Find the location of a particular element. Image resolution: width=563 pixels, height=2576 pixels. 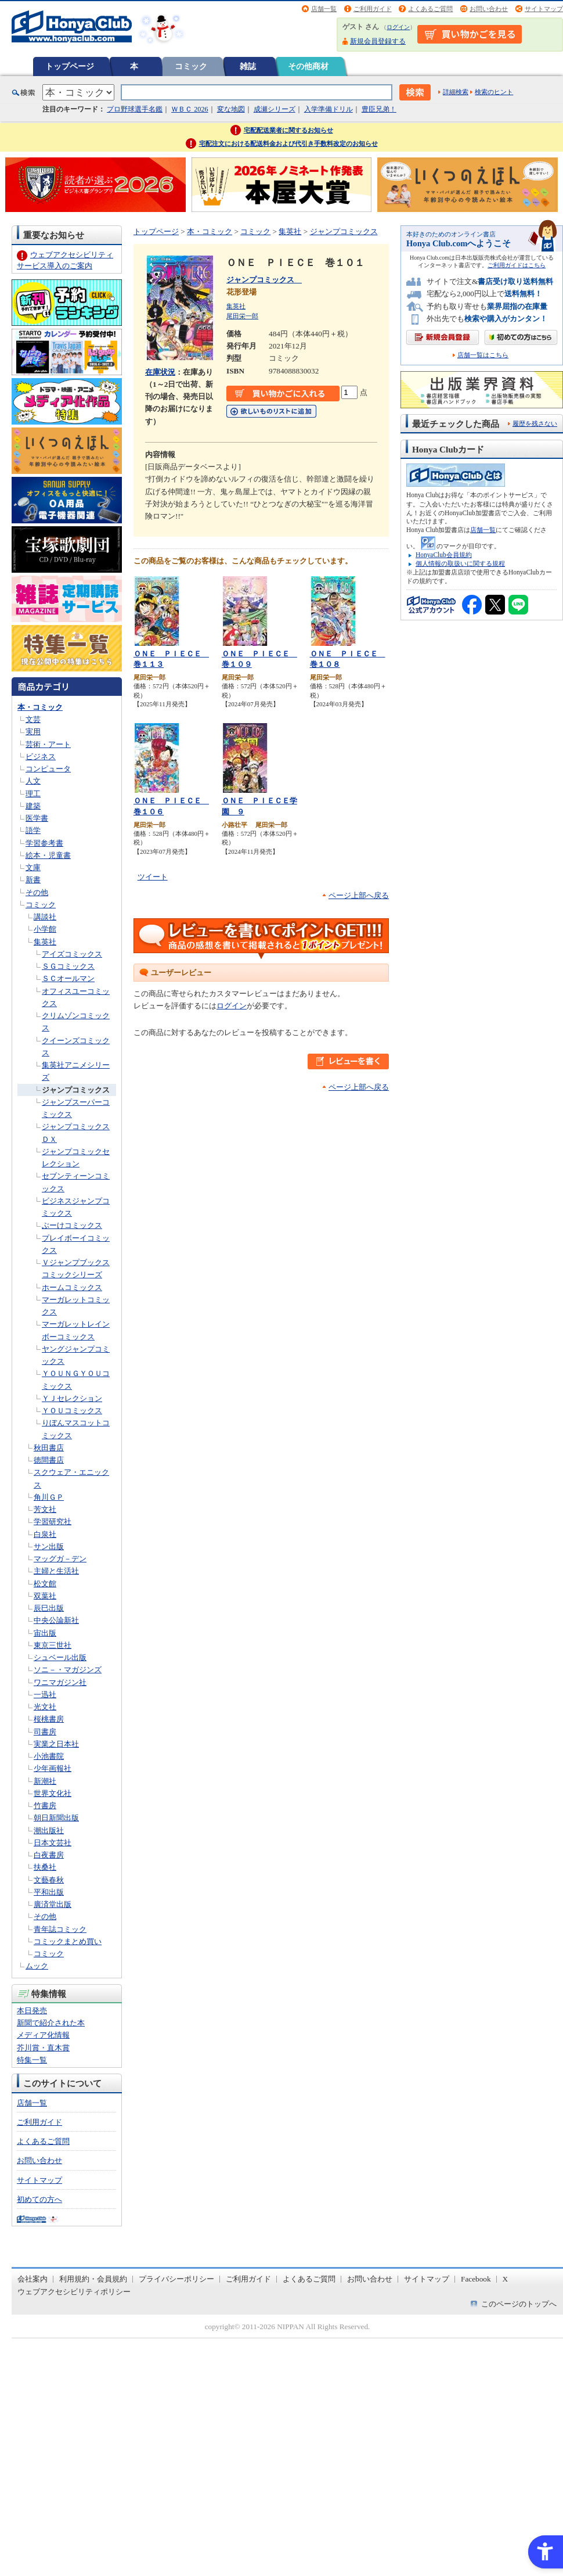

このページのトップへ is located at coordinates (519, 2304).